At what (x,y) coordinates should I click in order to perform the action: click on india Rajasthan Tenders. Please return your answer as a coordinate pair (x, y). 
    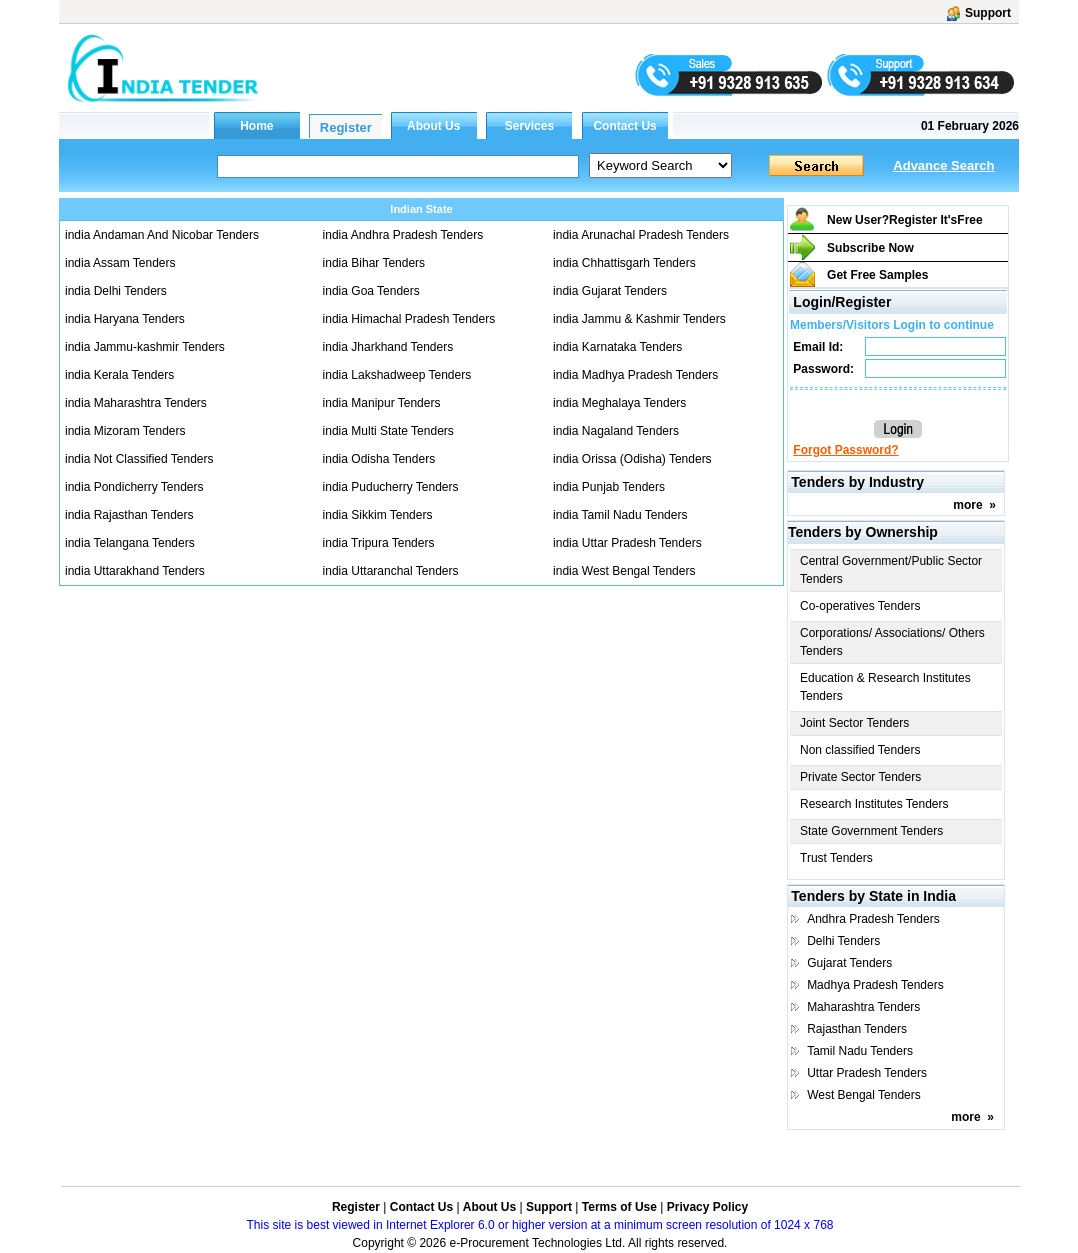
    Looking at the image, I should click on (129, 515).